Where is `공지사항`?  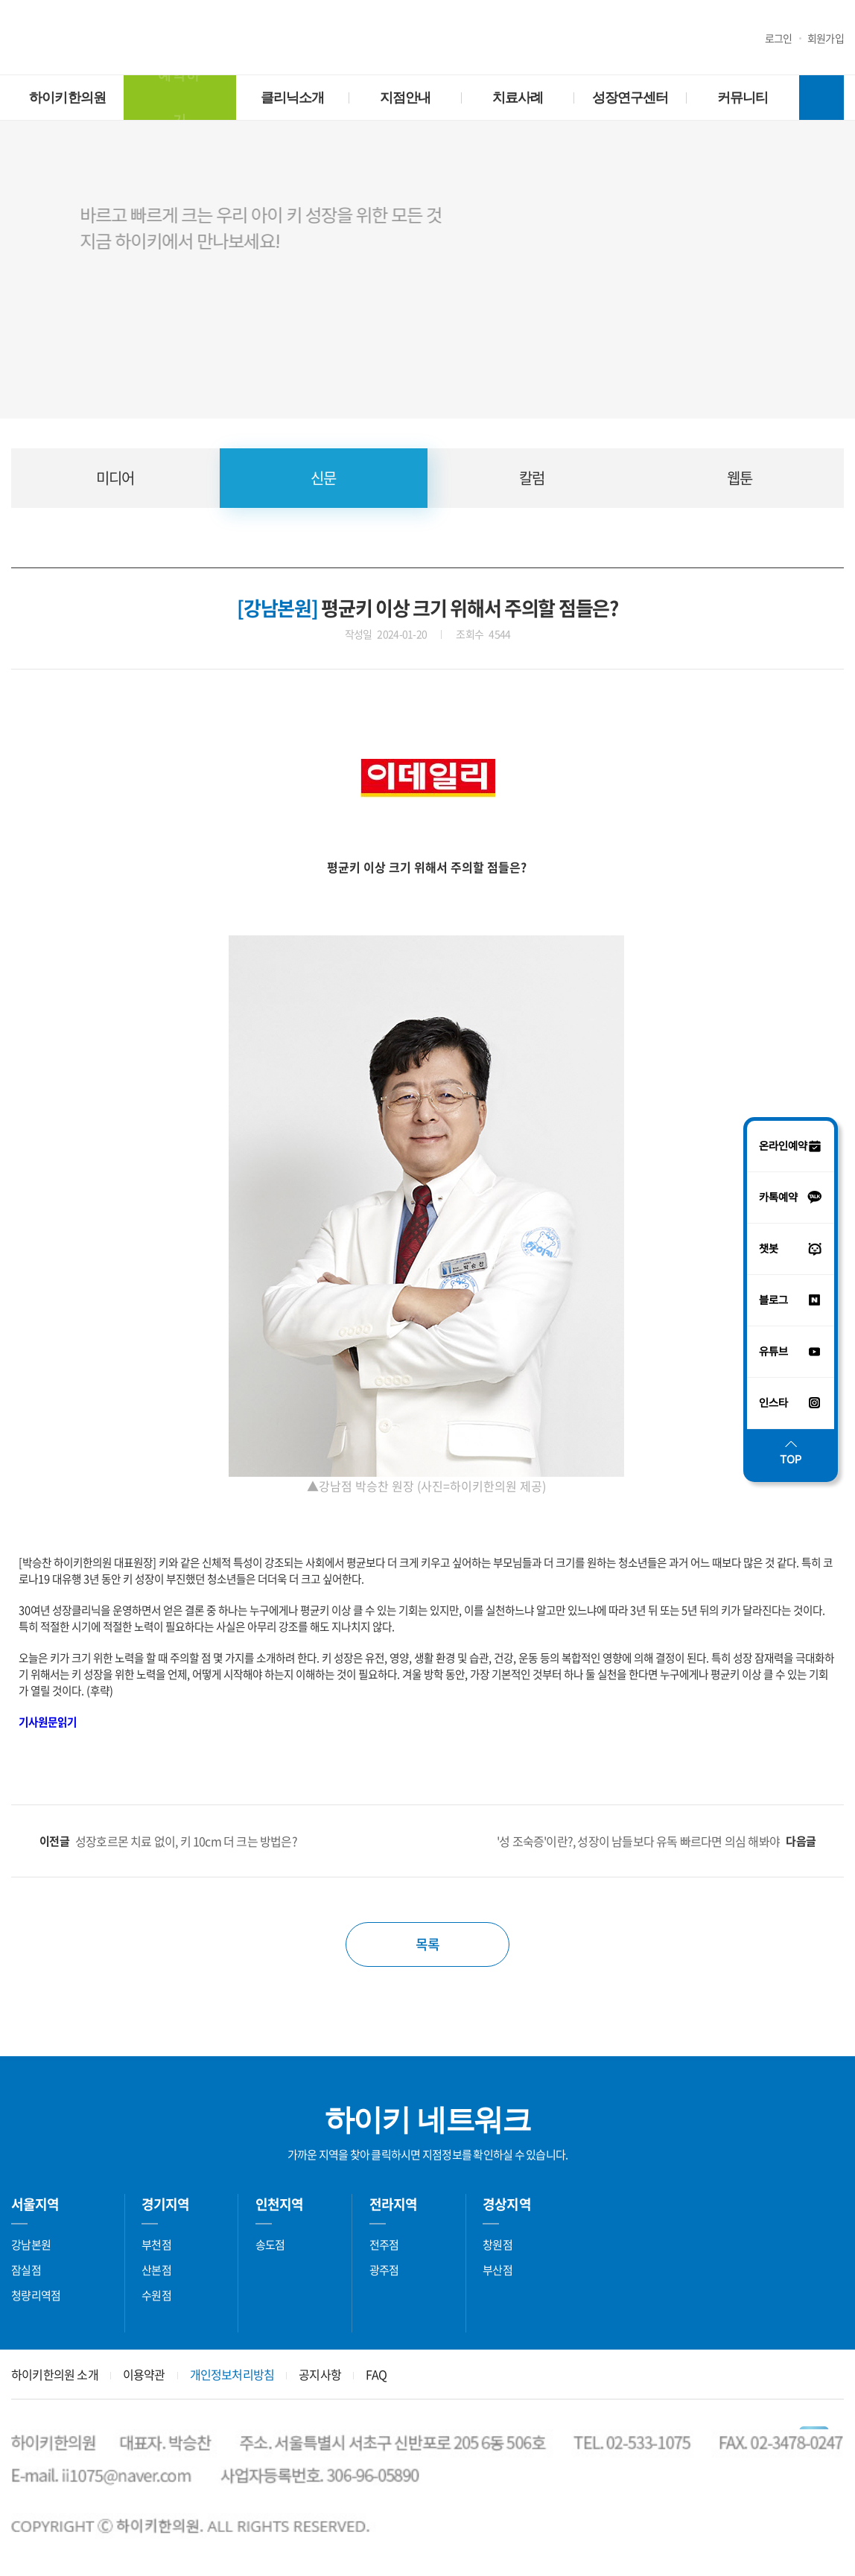
공지사항 is located at coordinates (320, 2374).